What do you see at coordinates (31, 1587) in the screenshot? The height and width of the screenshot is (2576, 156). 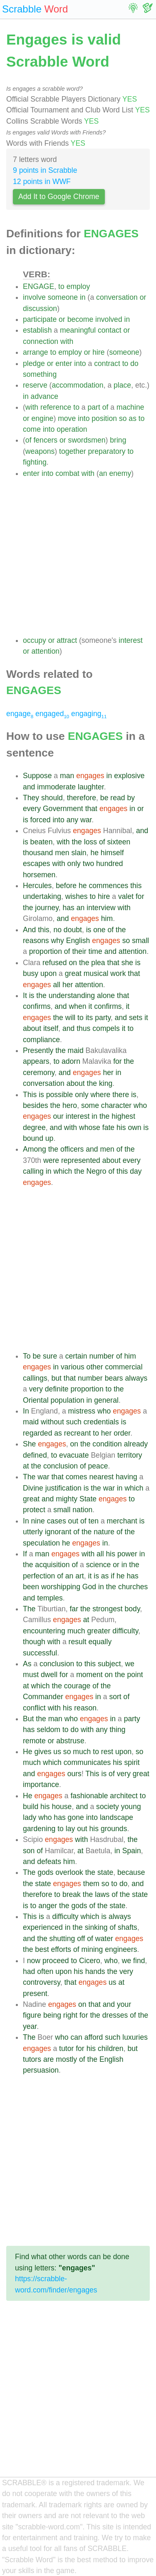 I see `been` at bounding box center [31, 1587].